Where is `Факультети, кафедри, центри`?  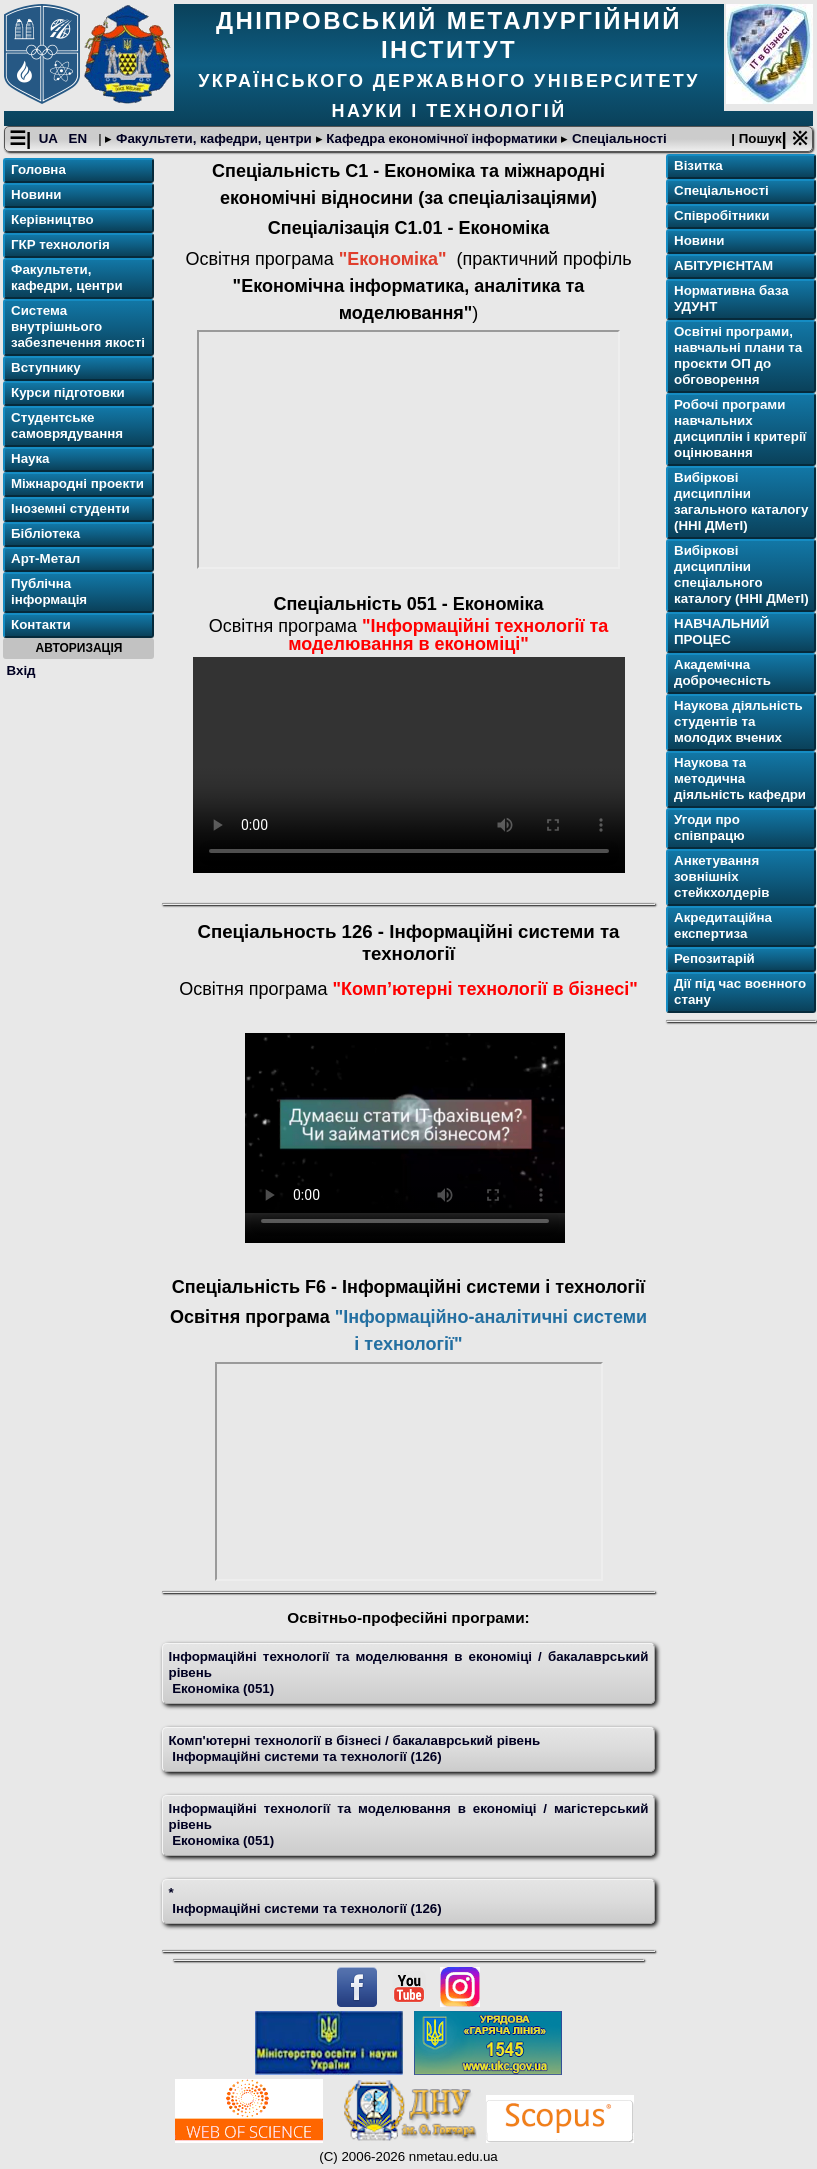 Факультети, кафедри, центри is located at coordinates (213, 138).